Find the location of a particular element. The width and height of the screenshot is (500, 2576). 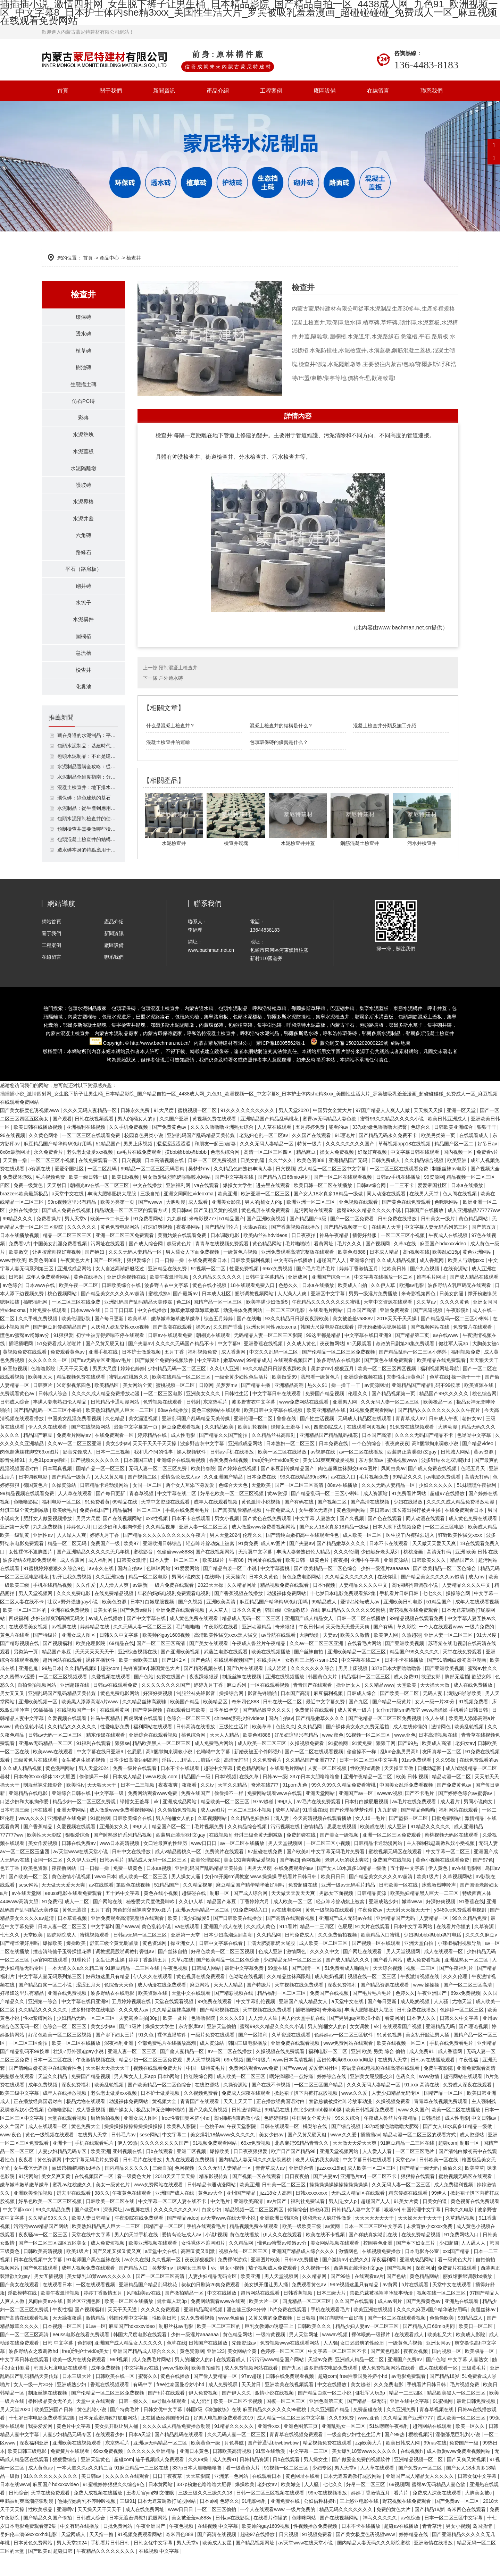

天堂网成人 is located at coordinates (74, 2555).